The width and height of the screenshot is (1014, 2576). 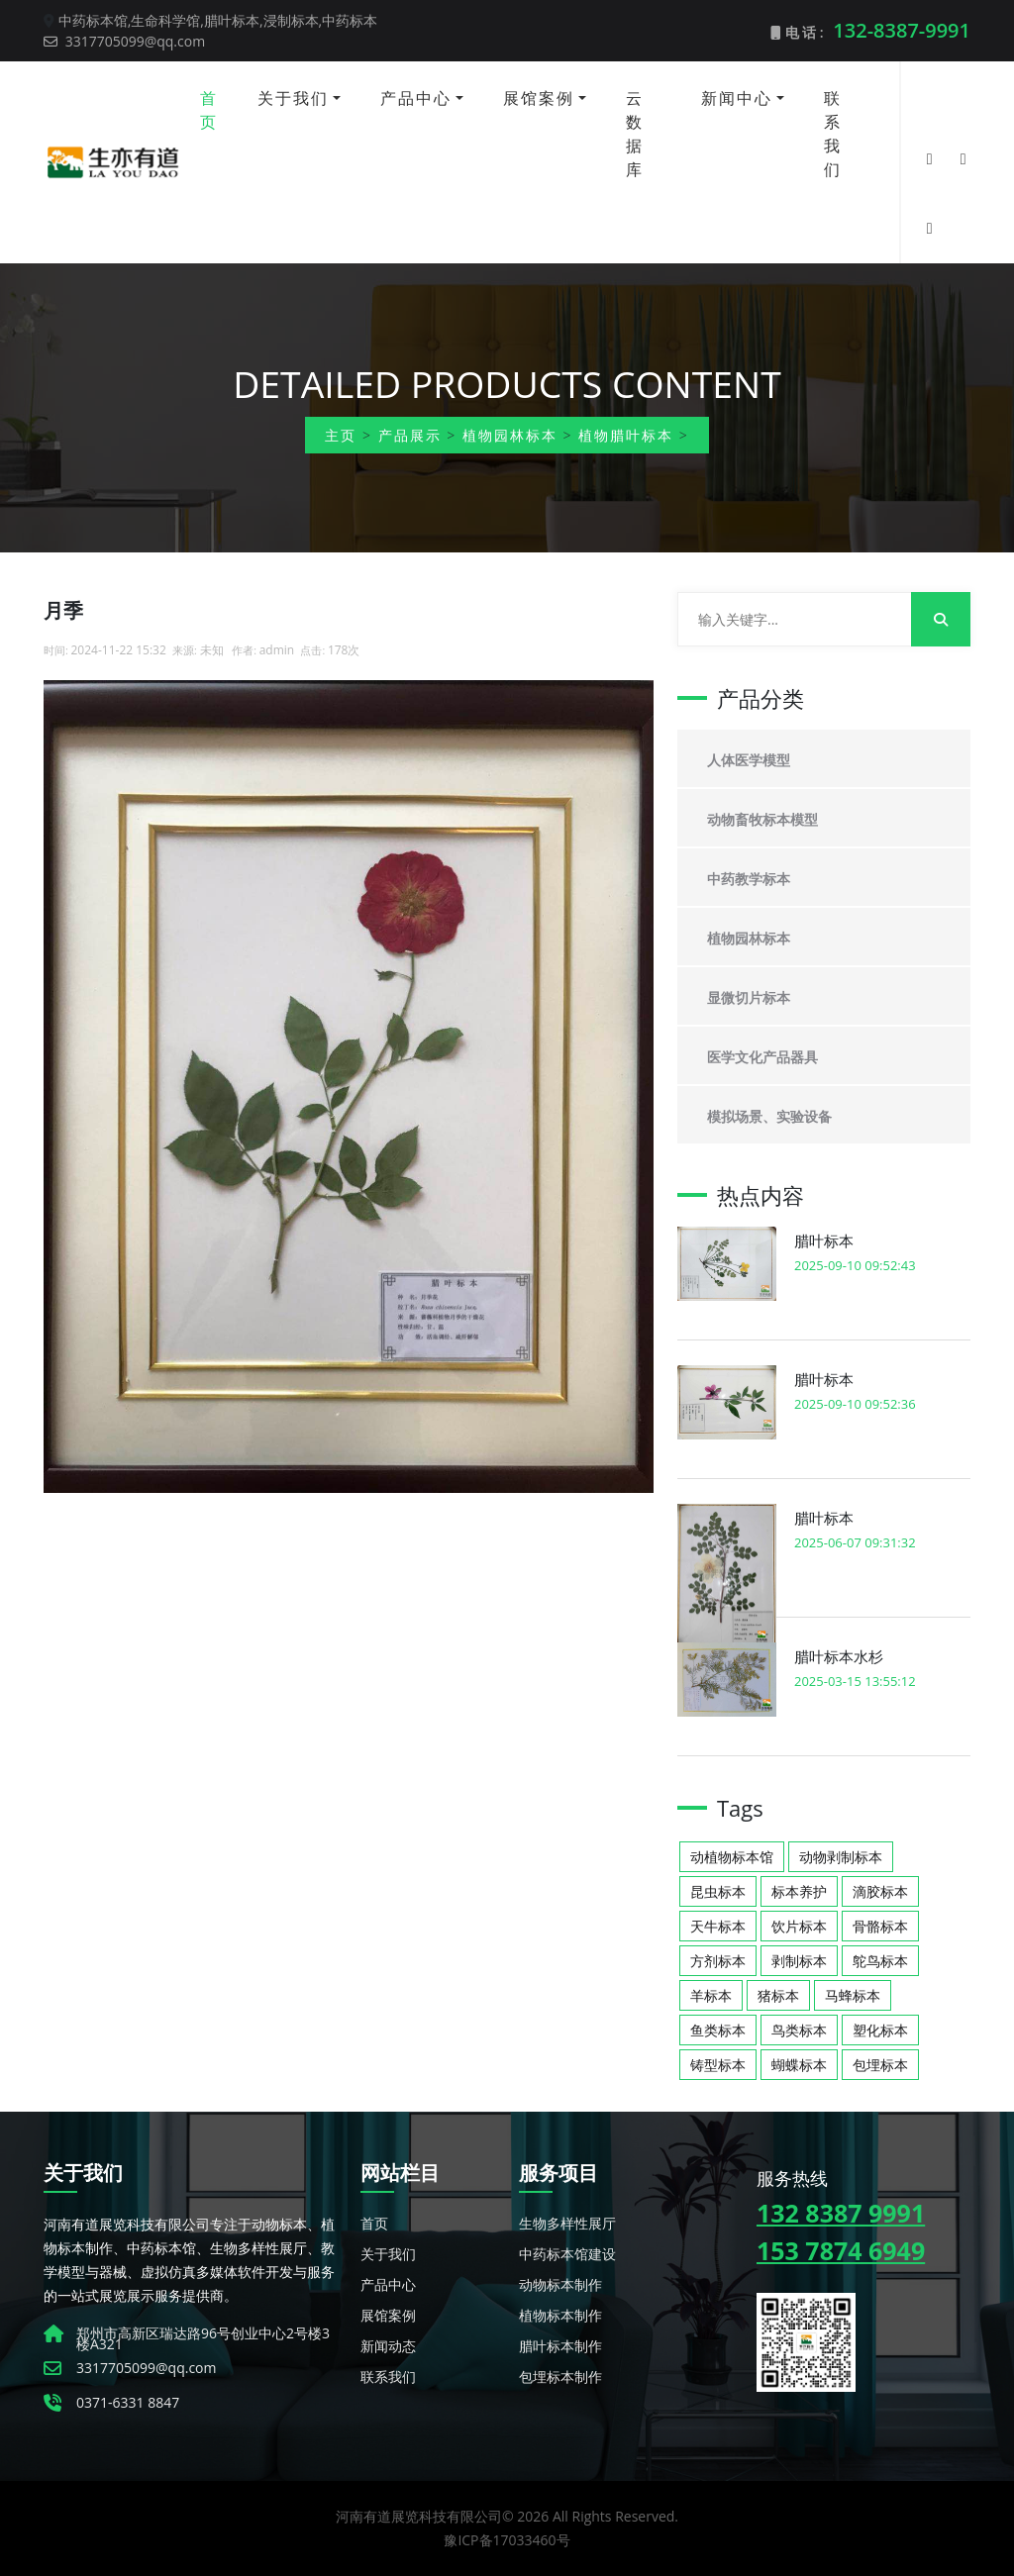 I want to click on 鱼类标本, so click(x=718, y=2030).